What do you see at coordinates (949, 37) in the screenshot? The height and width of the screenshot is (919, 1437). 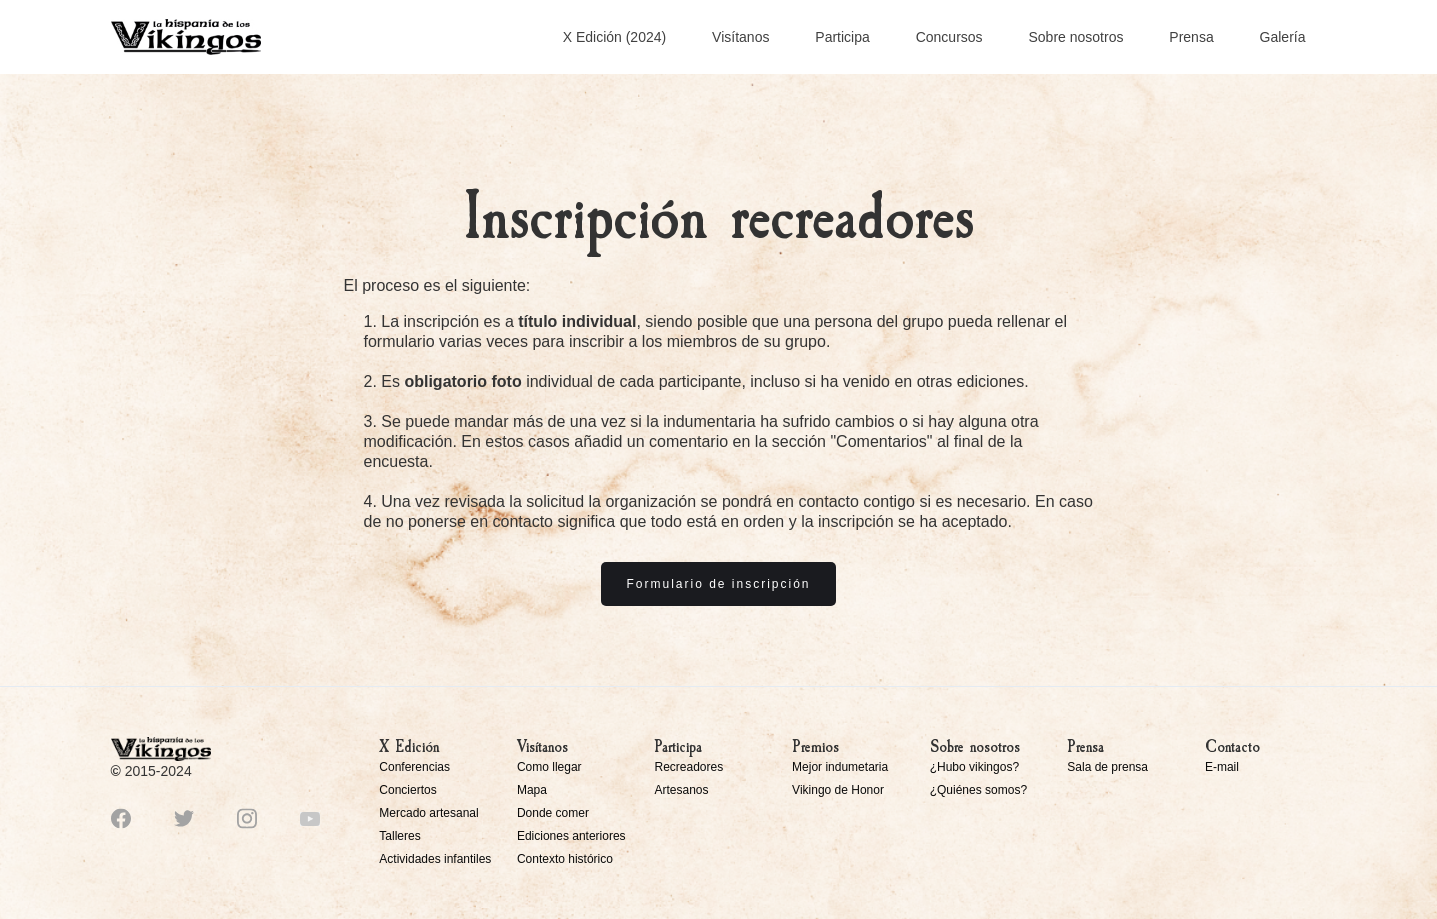 I see `Concursos` at bounding box center [949, 37].